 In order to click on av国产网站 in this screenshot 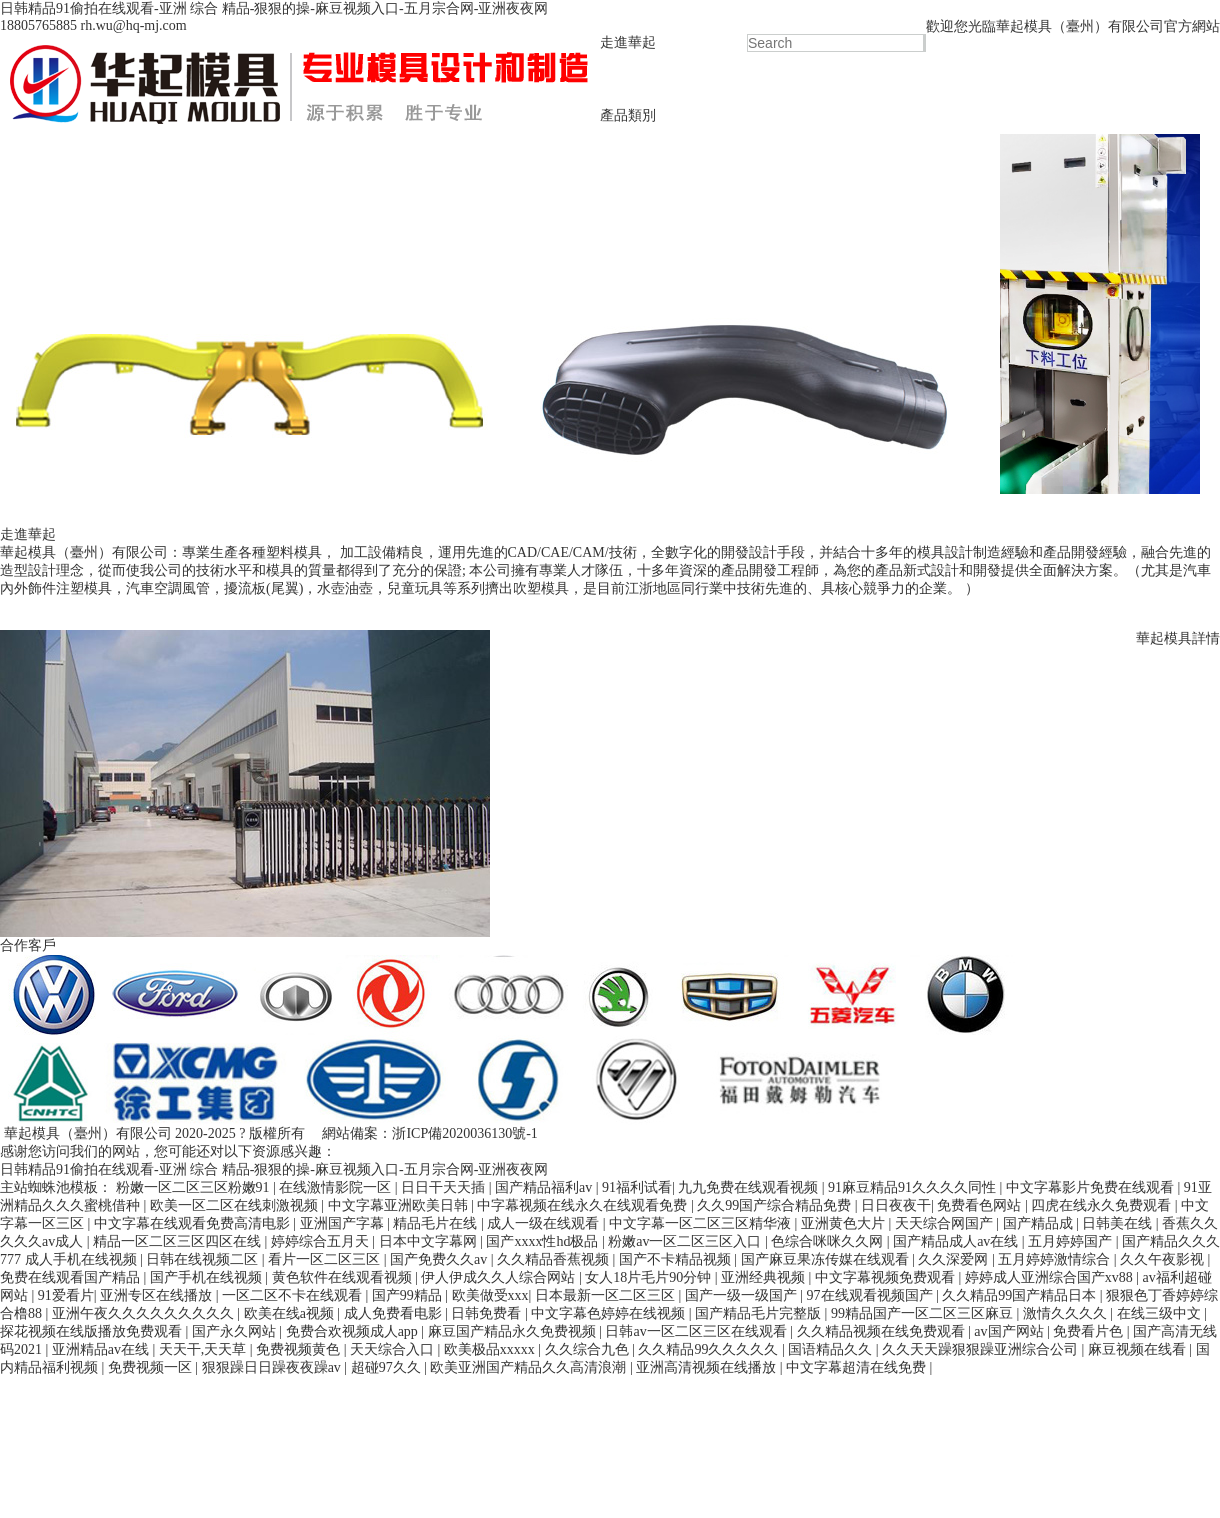, I will do `click(1010, 1331)`.